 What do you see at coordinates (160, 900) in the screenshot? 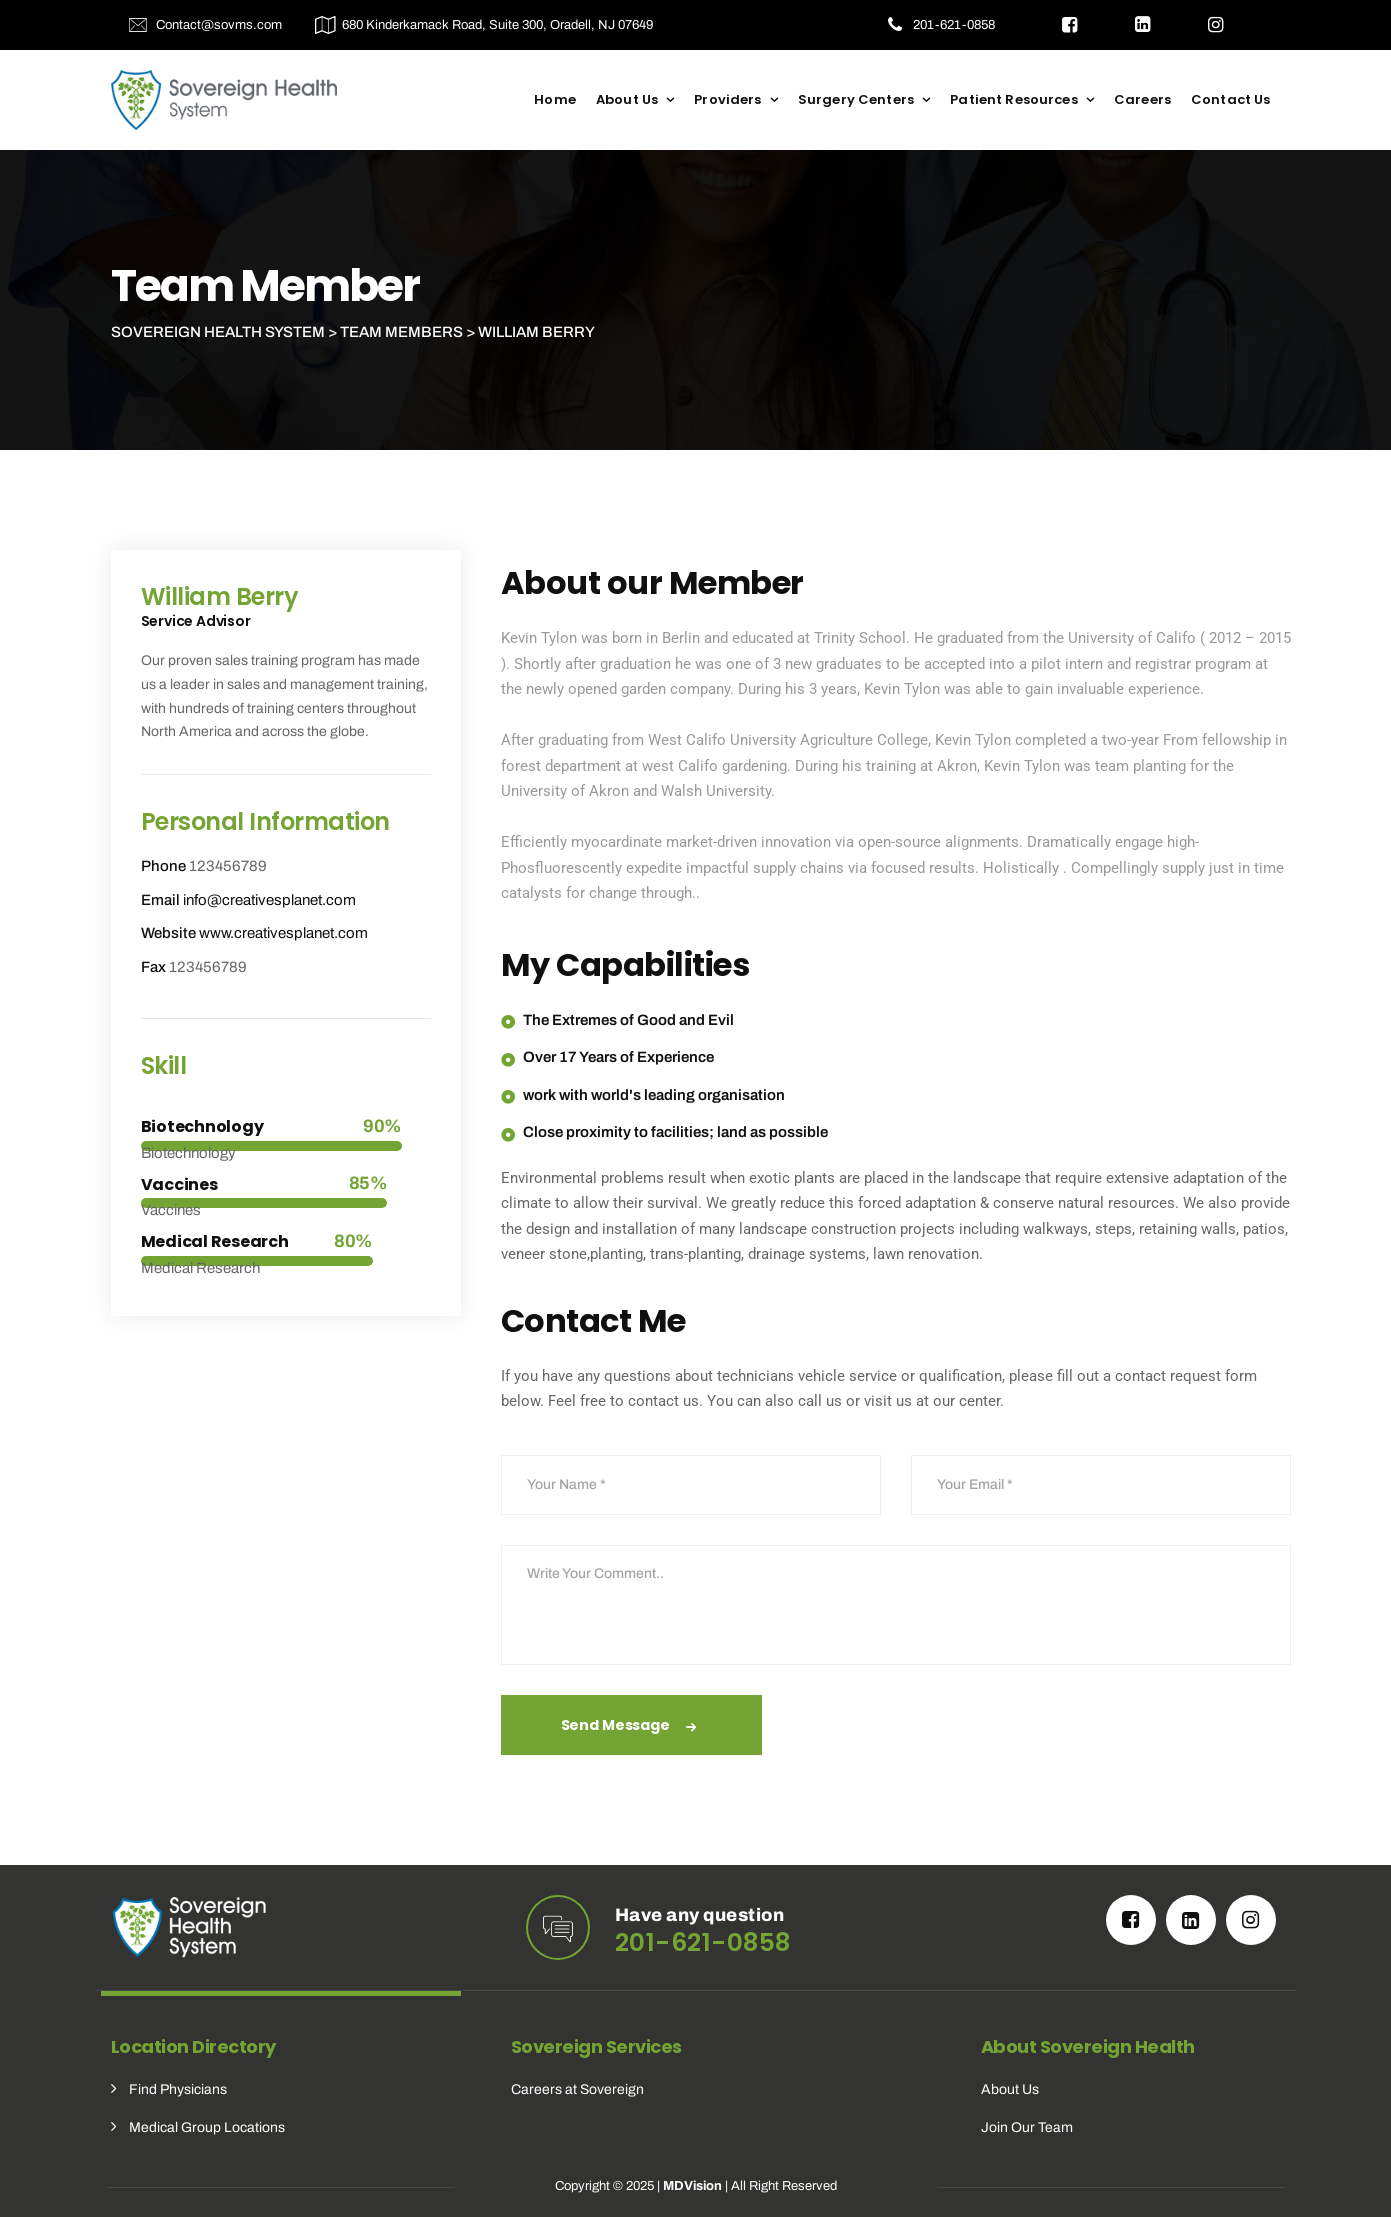
I see `Email` at bounding box center [160, 900].